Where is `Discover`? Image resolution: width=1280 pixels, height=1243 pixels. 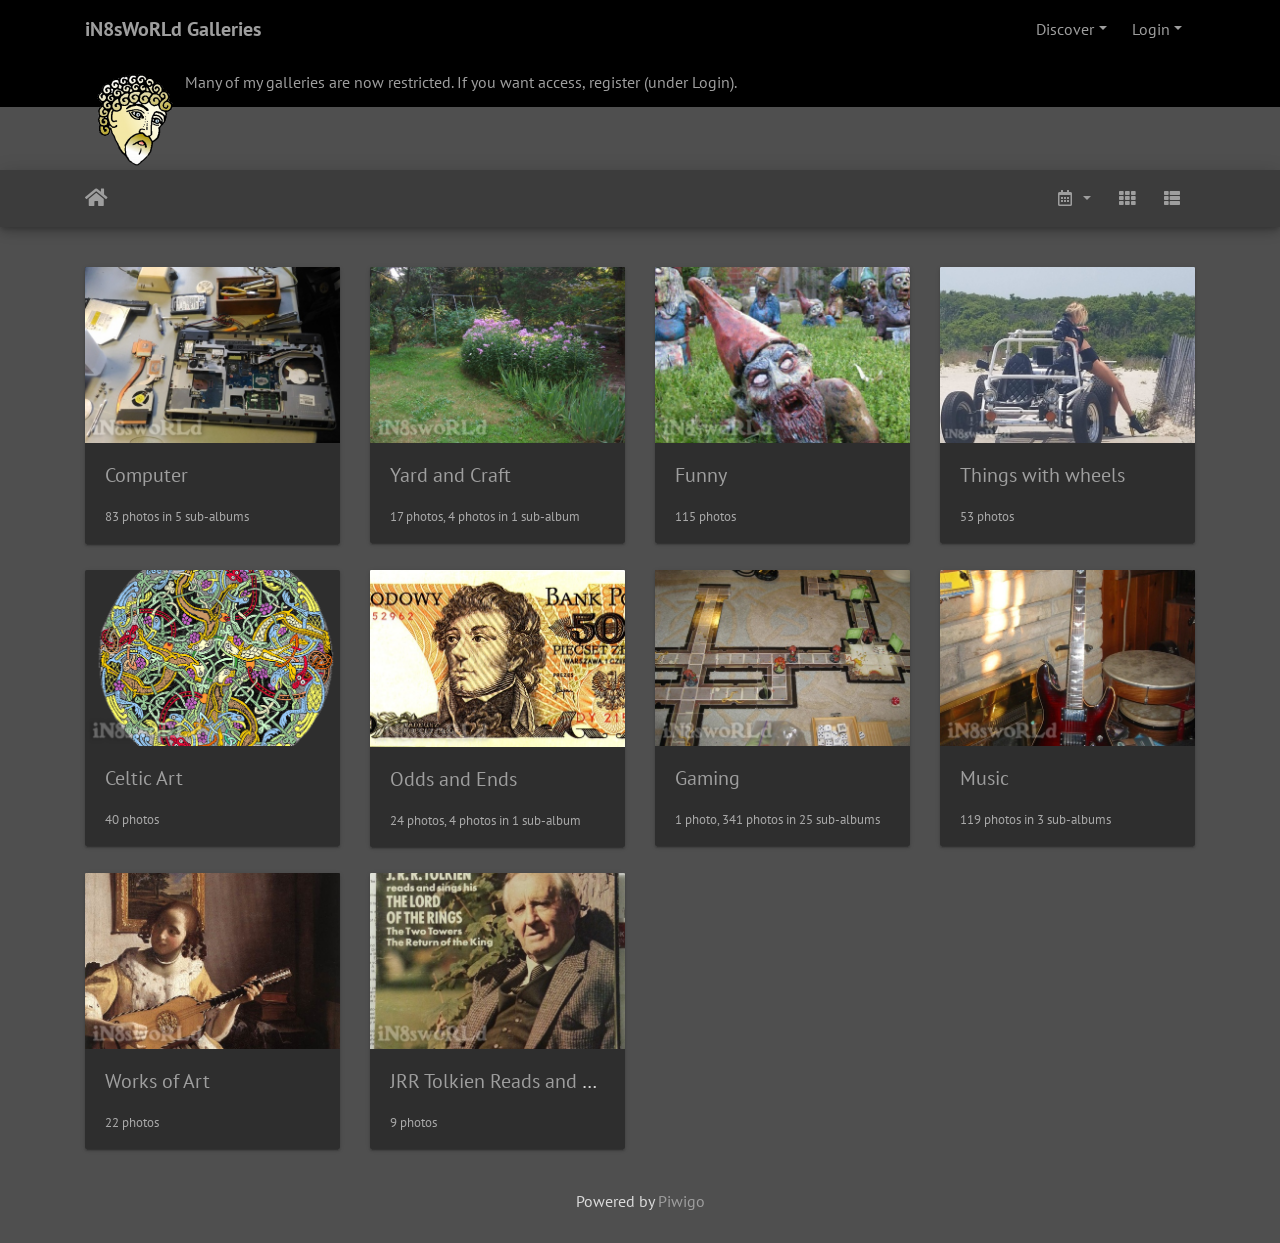 Discover is located at coordinates (1065, 29).